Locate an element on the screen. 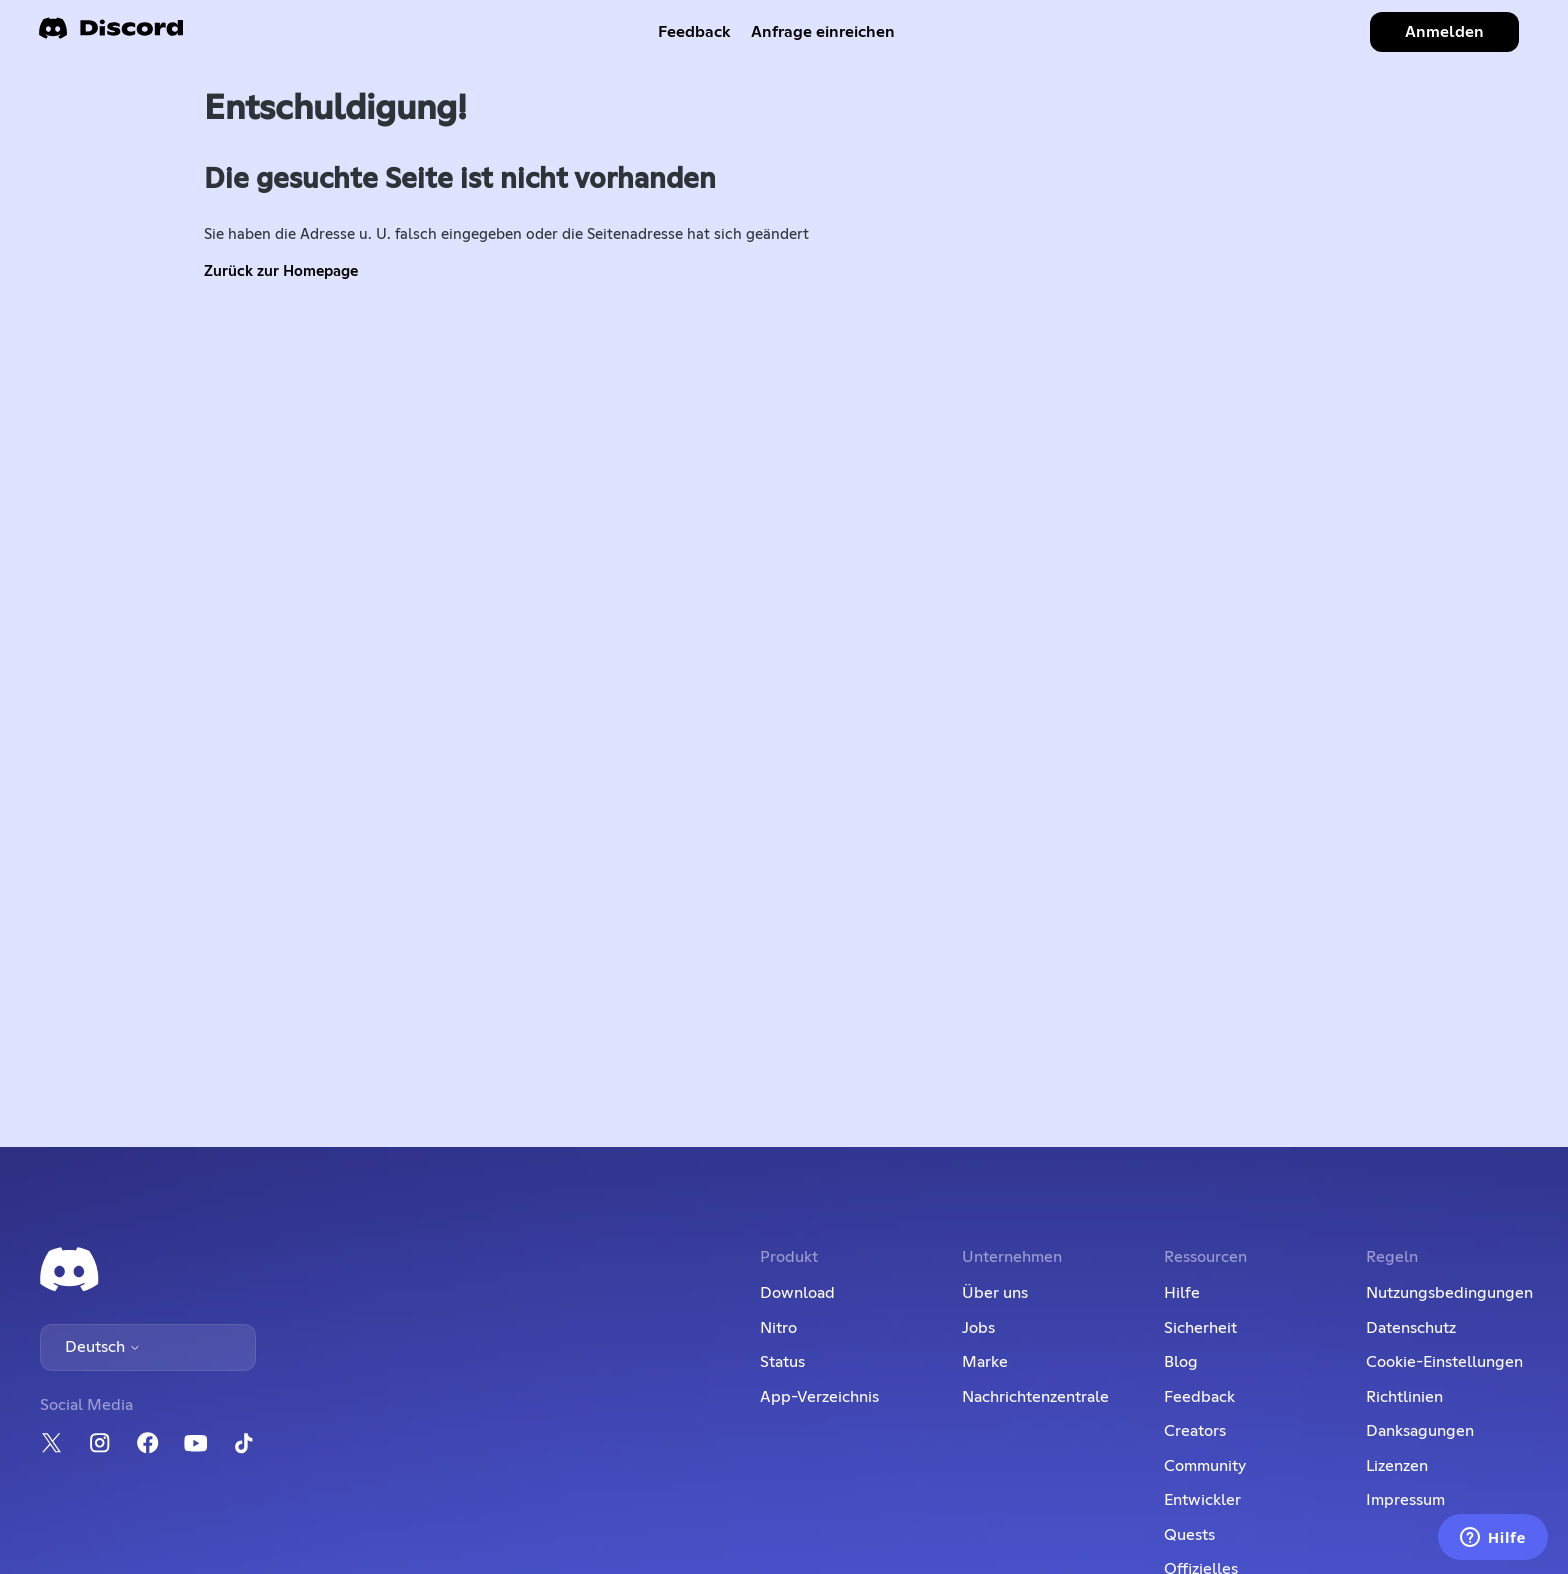  Anmelden [button] is located at coordinates (1444, 32).